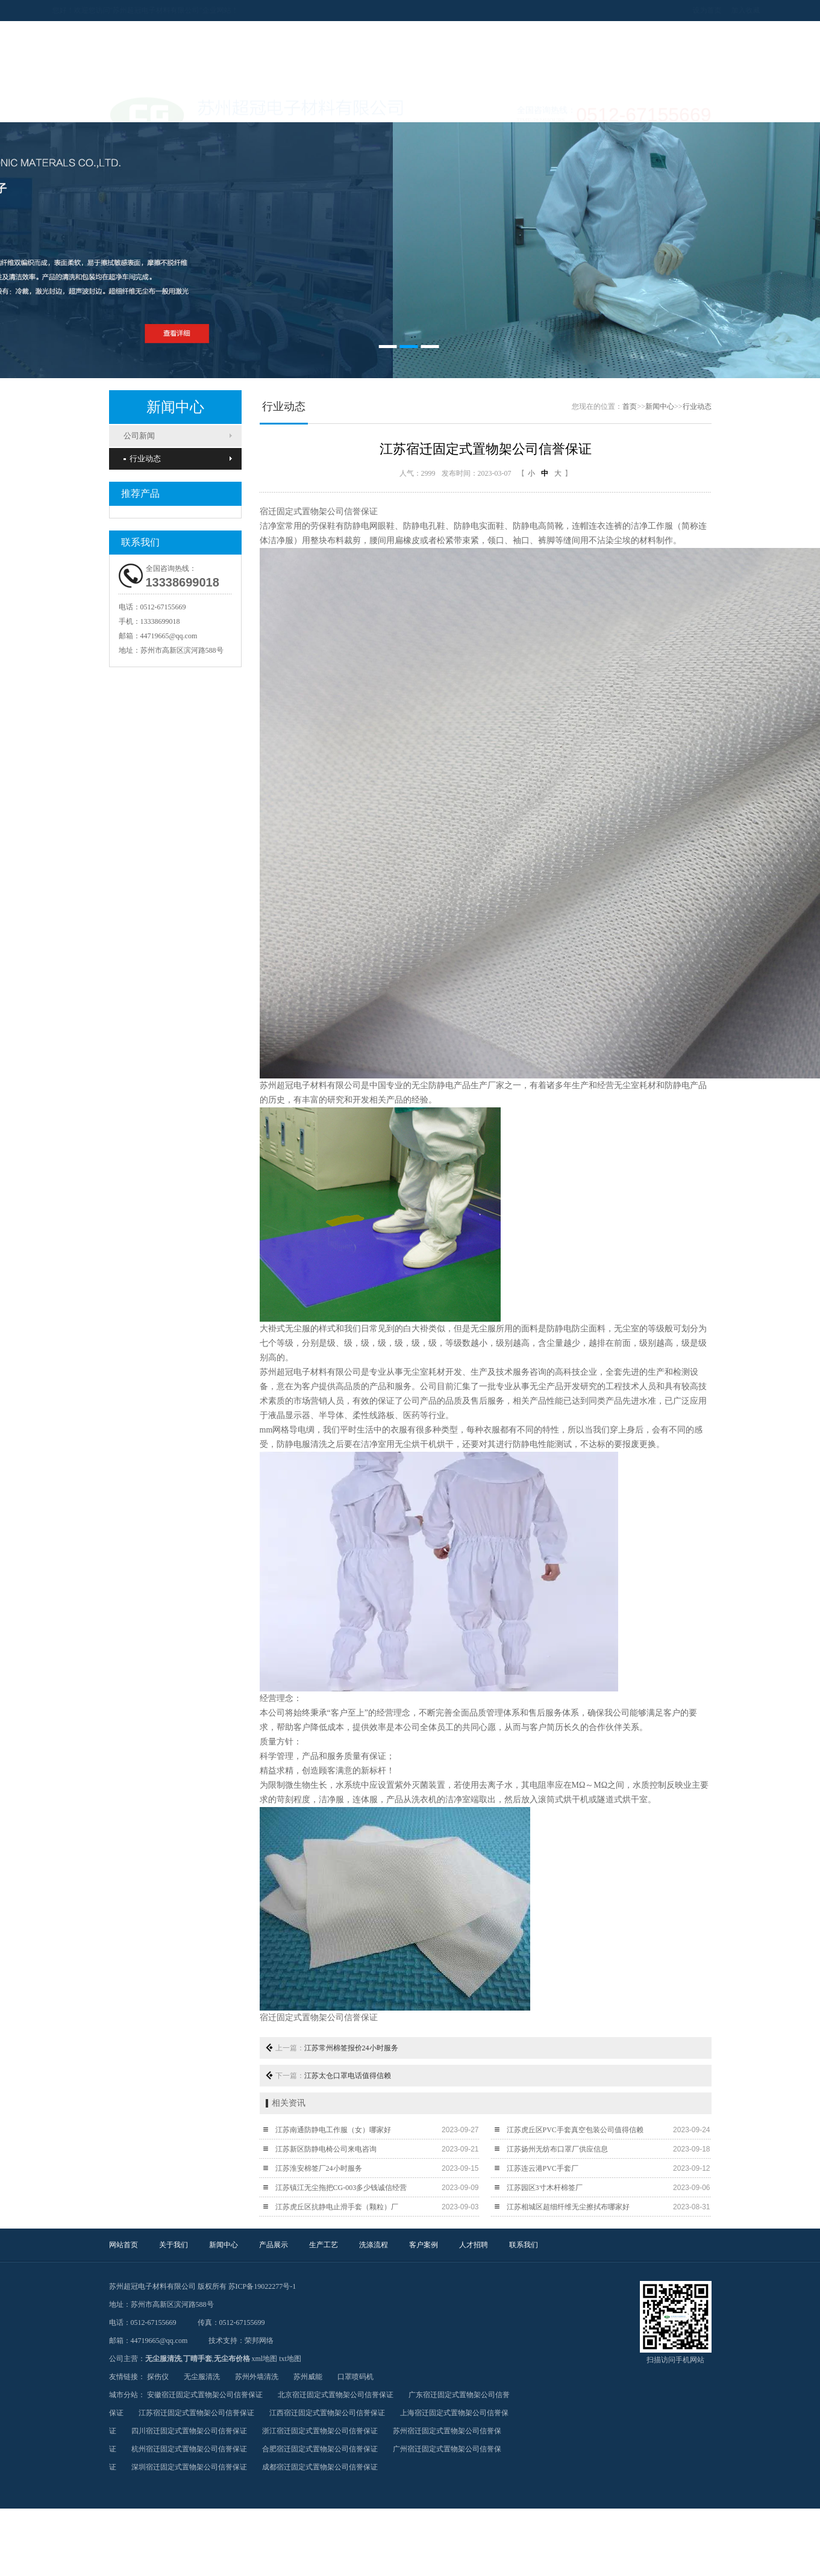 The image size is (820, 2576). Describe the element at coordinates (323, 2245) in the screenshot. I see `生产工艺` at that location.